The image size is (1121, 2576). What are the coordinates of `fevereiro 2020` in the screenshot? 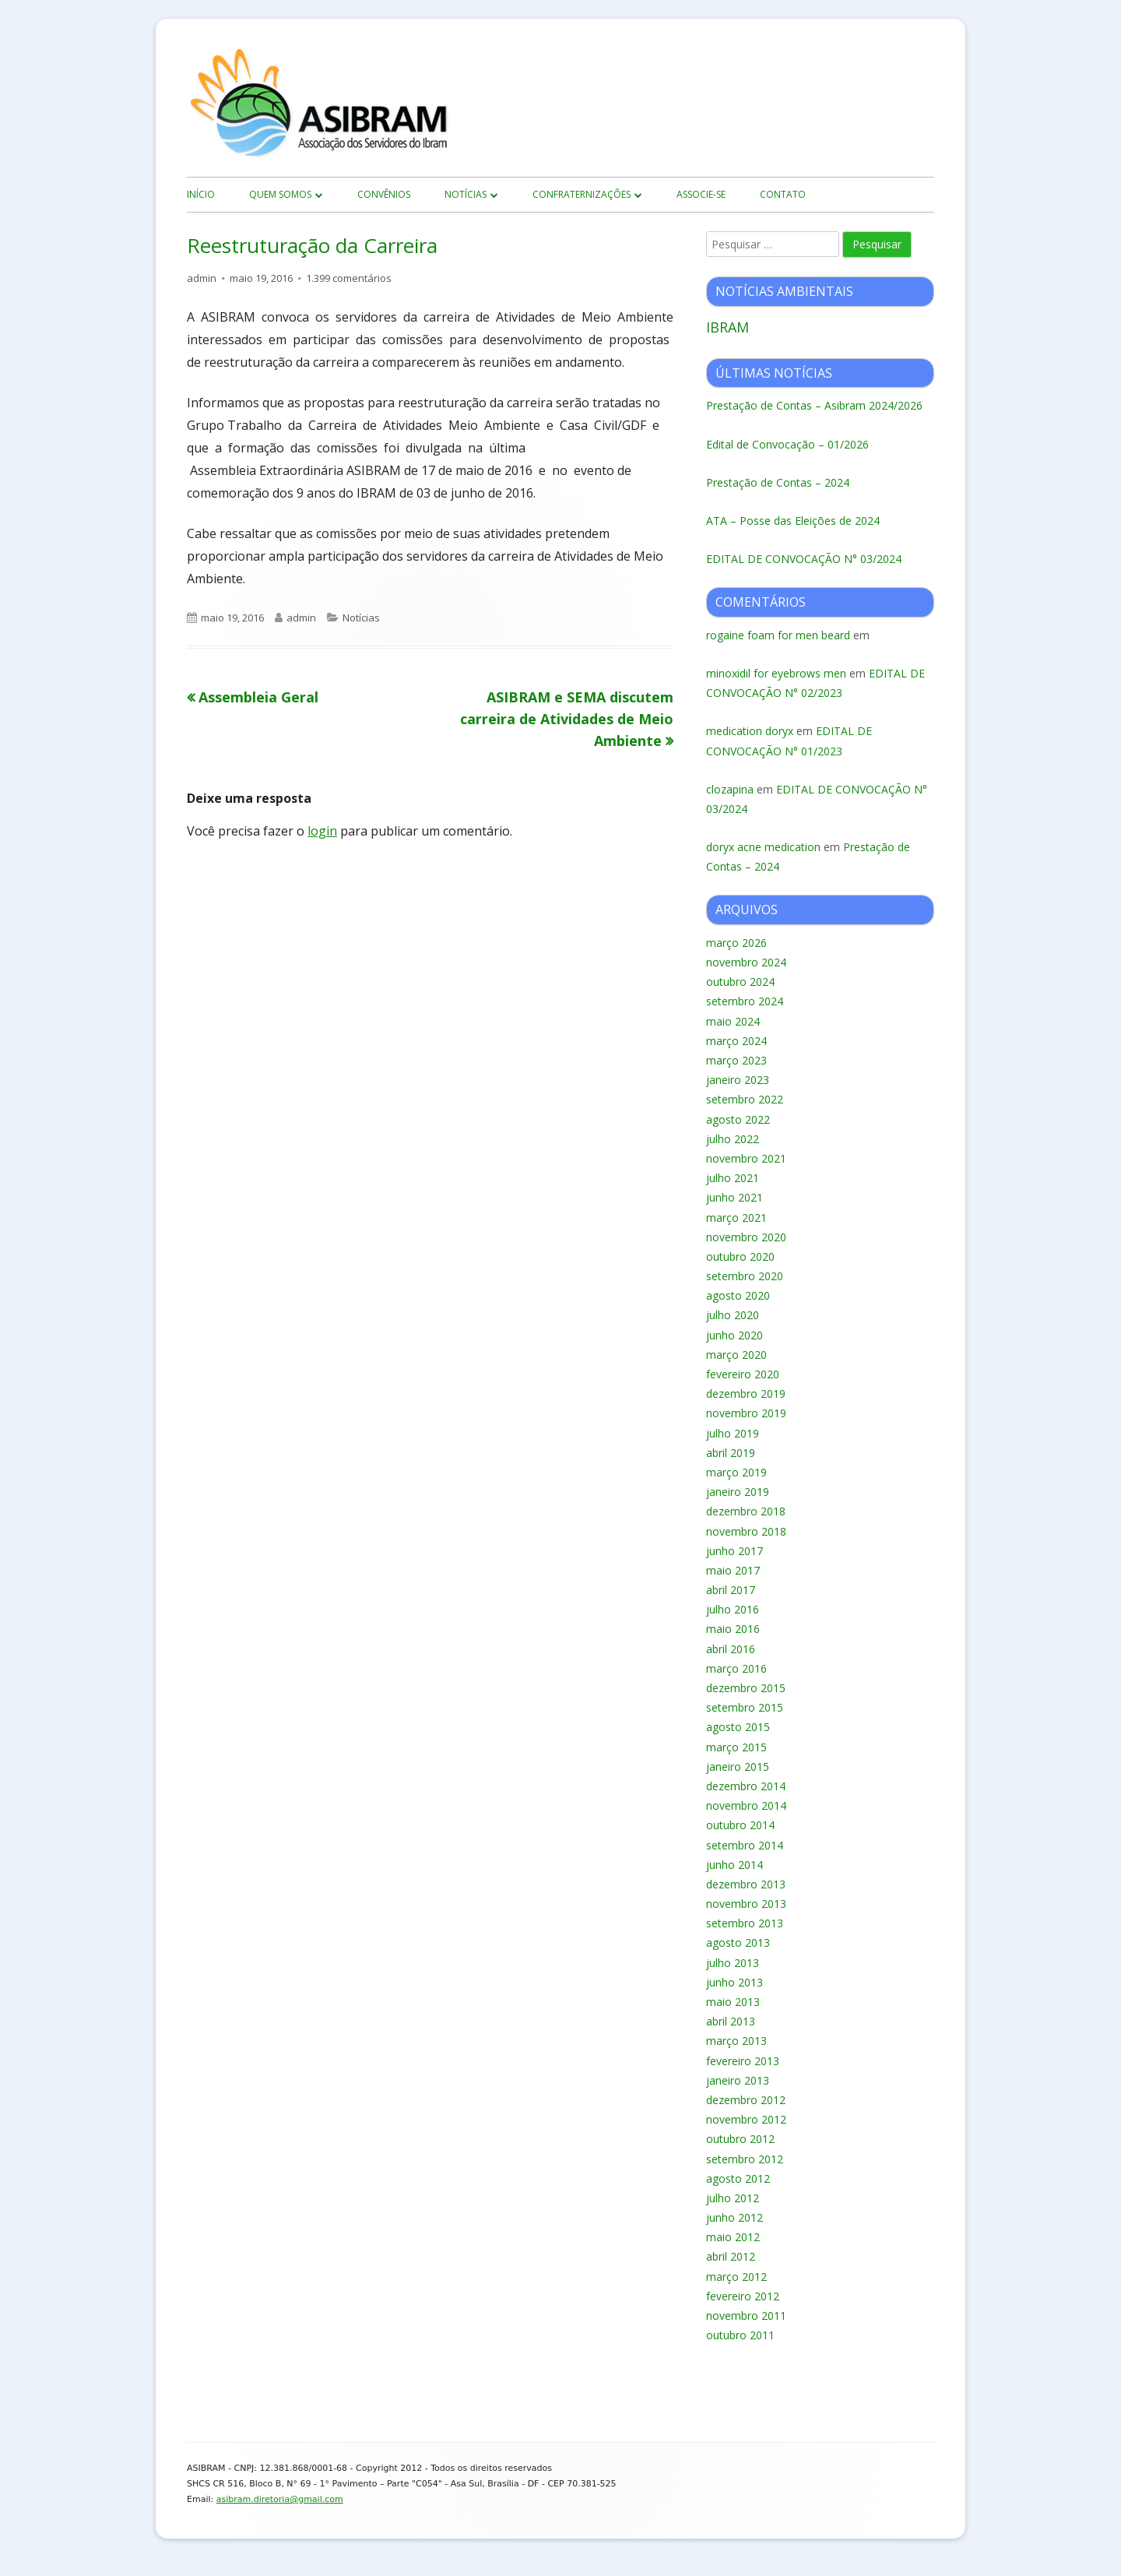 It's located at (742, 1374).